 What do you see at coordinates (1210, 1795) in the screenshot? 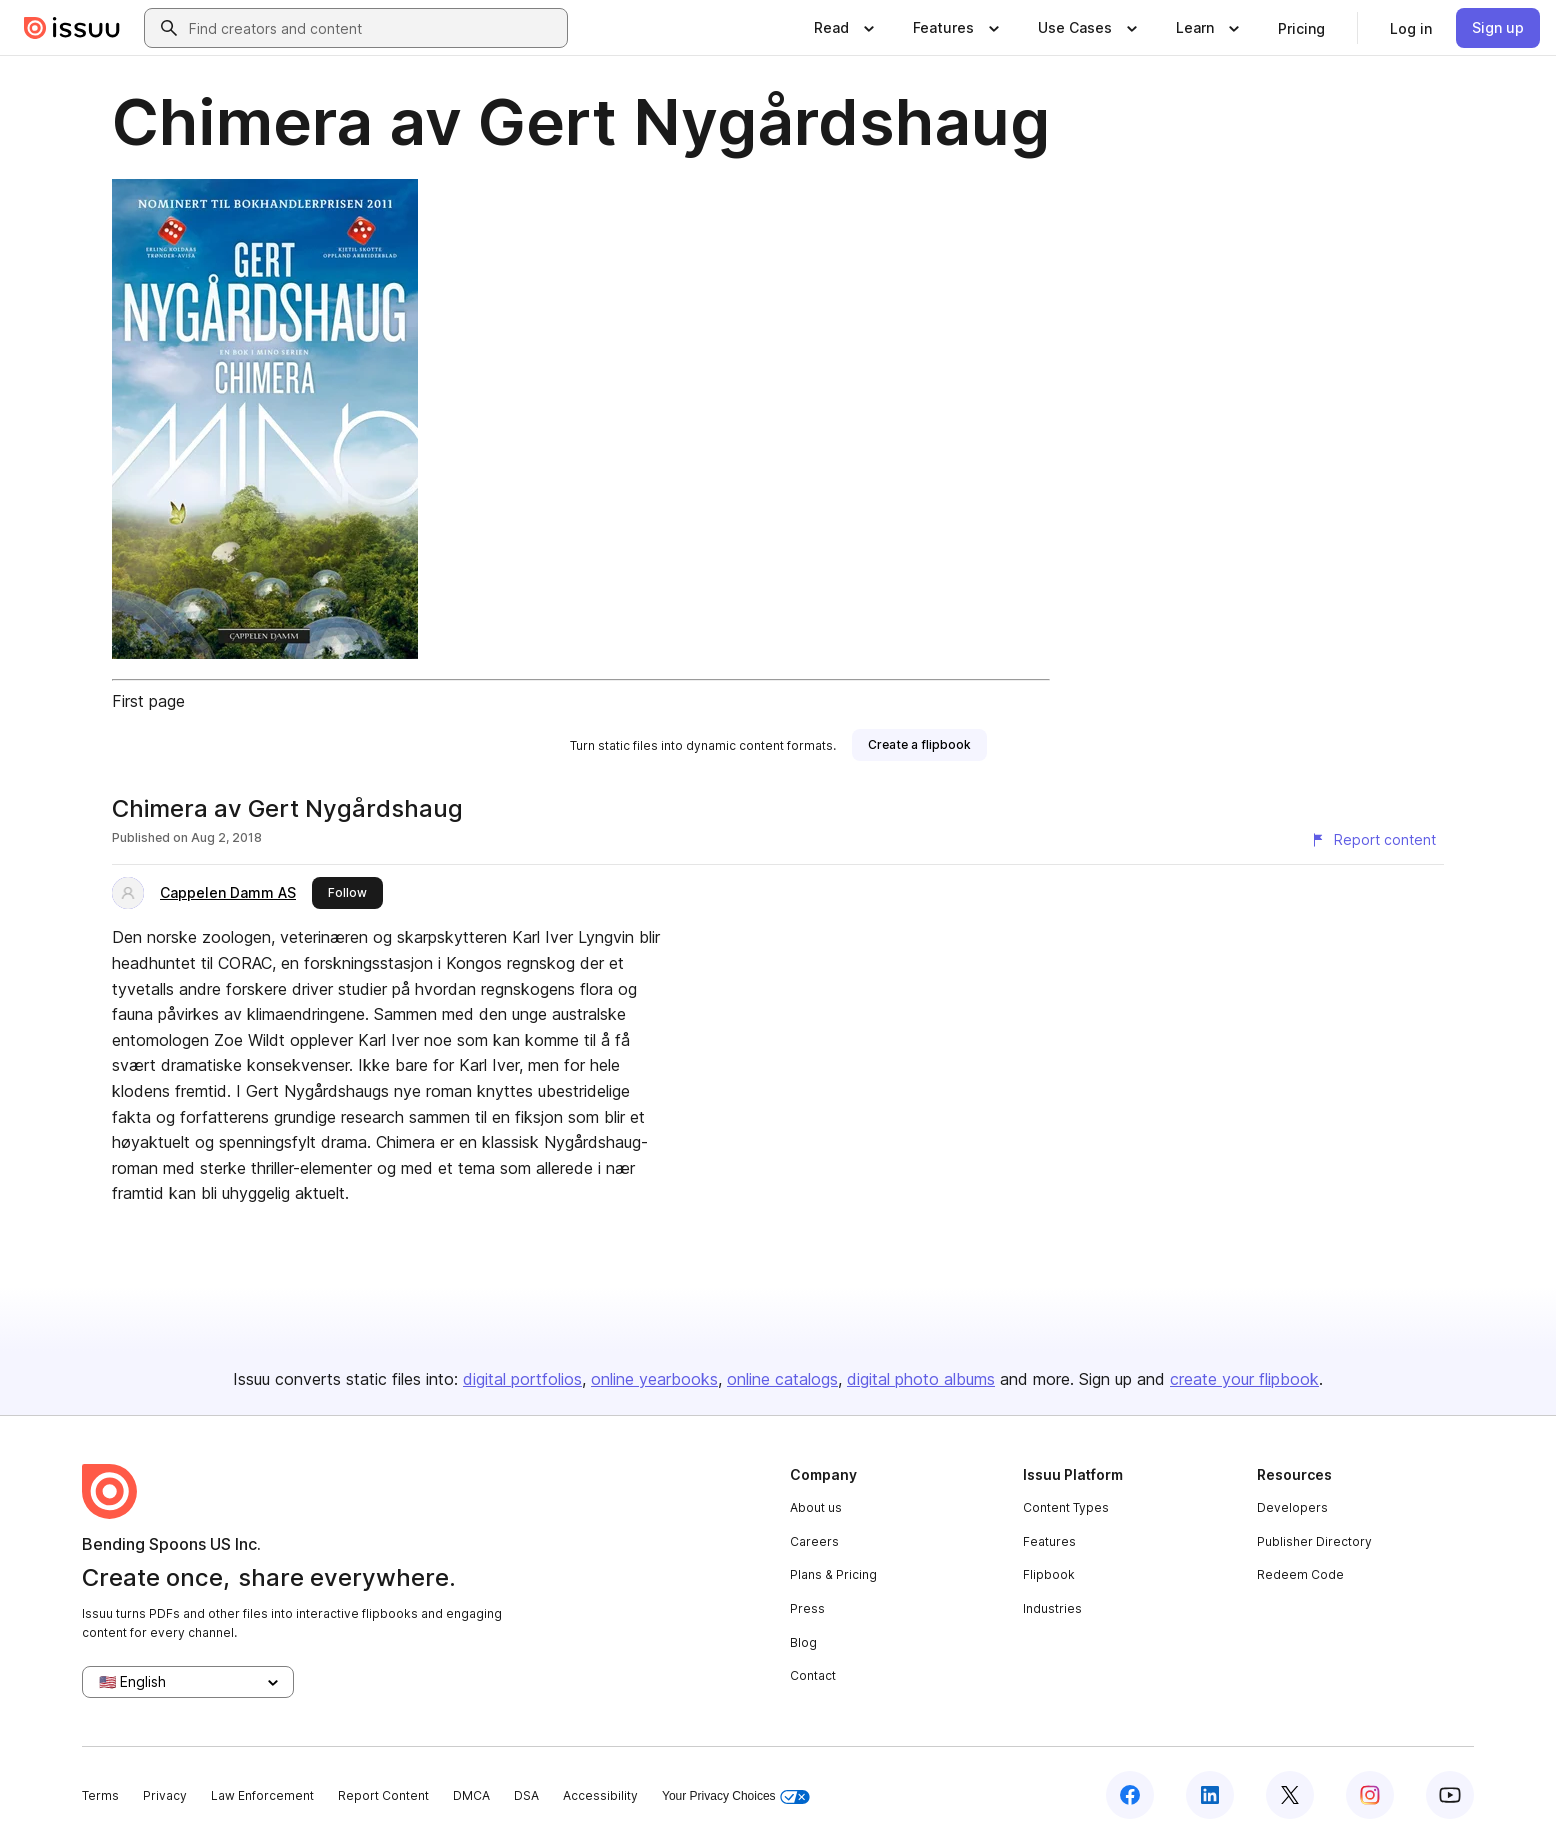
I see `[Issuu on LinkedIn]` at bounding box center [1210, 1795].